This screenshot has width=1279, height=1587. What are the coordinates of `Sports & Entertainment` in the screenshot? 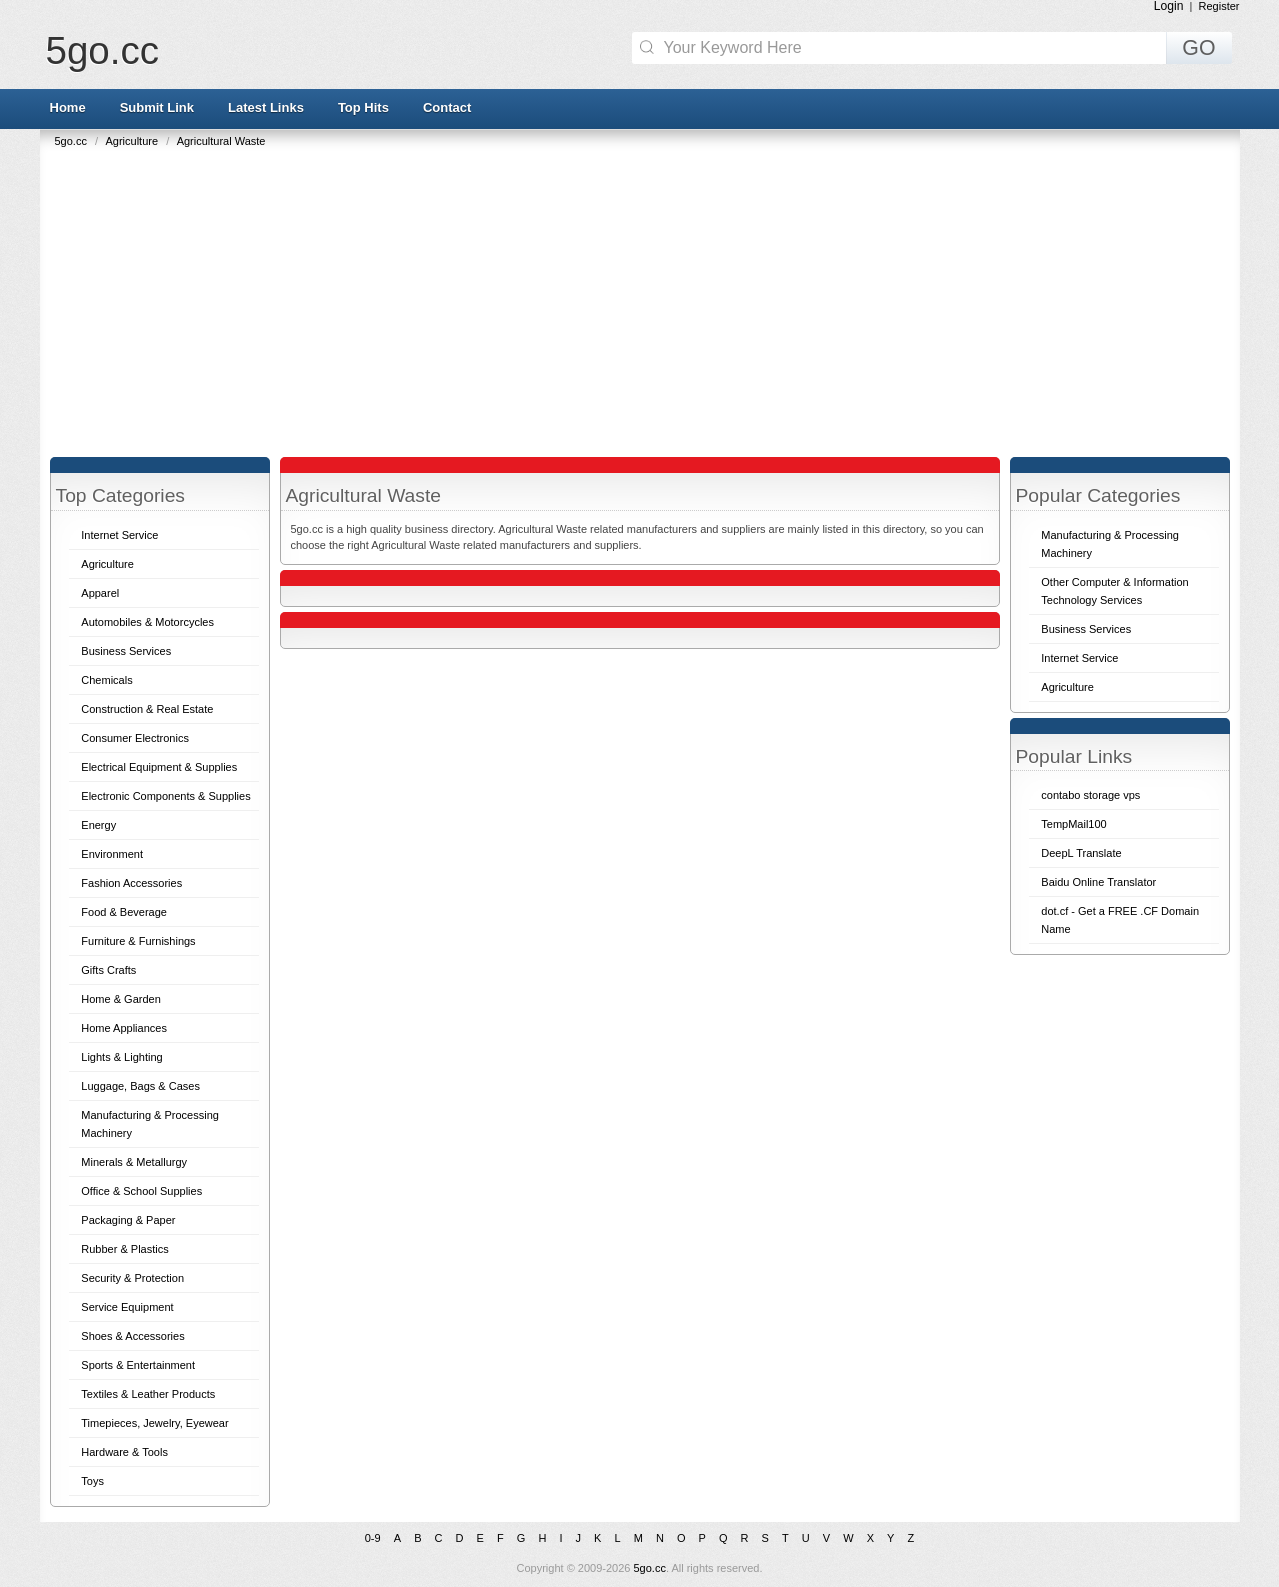 It's located at (138, 1365).